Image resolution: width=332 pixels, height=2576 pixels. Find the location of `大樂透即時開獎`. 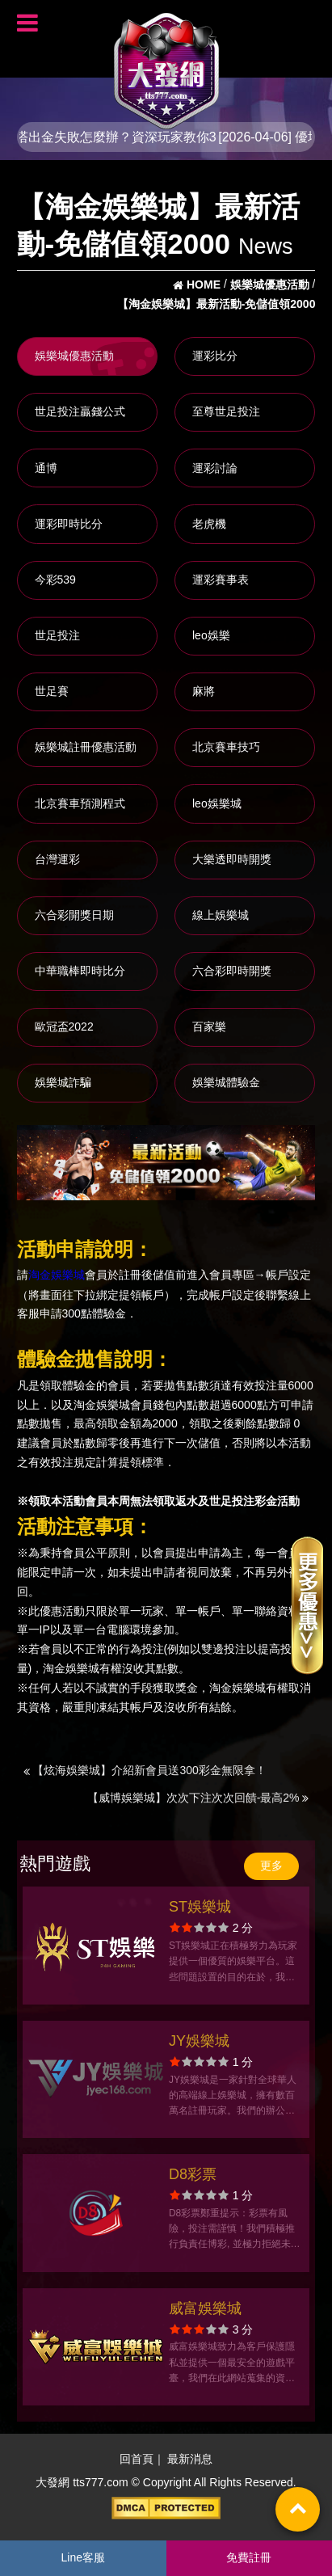

大樂透即時開獎 is located at coordinates (231, 859).